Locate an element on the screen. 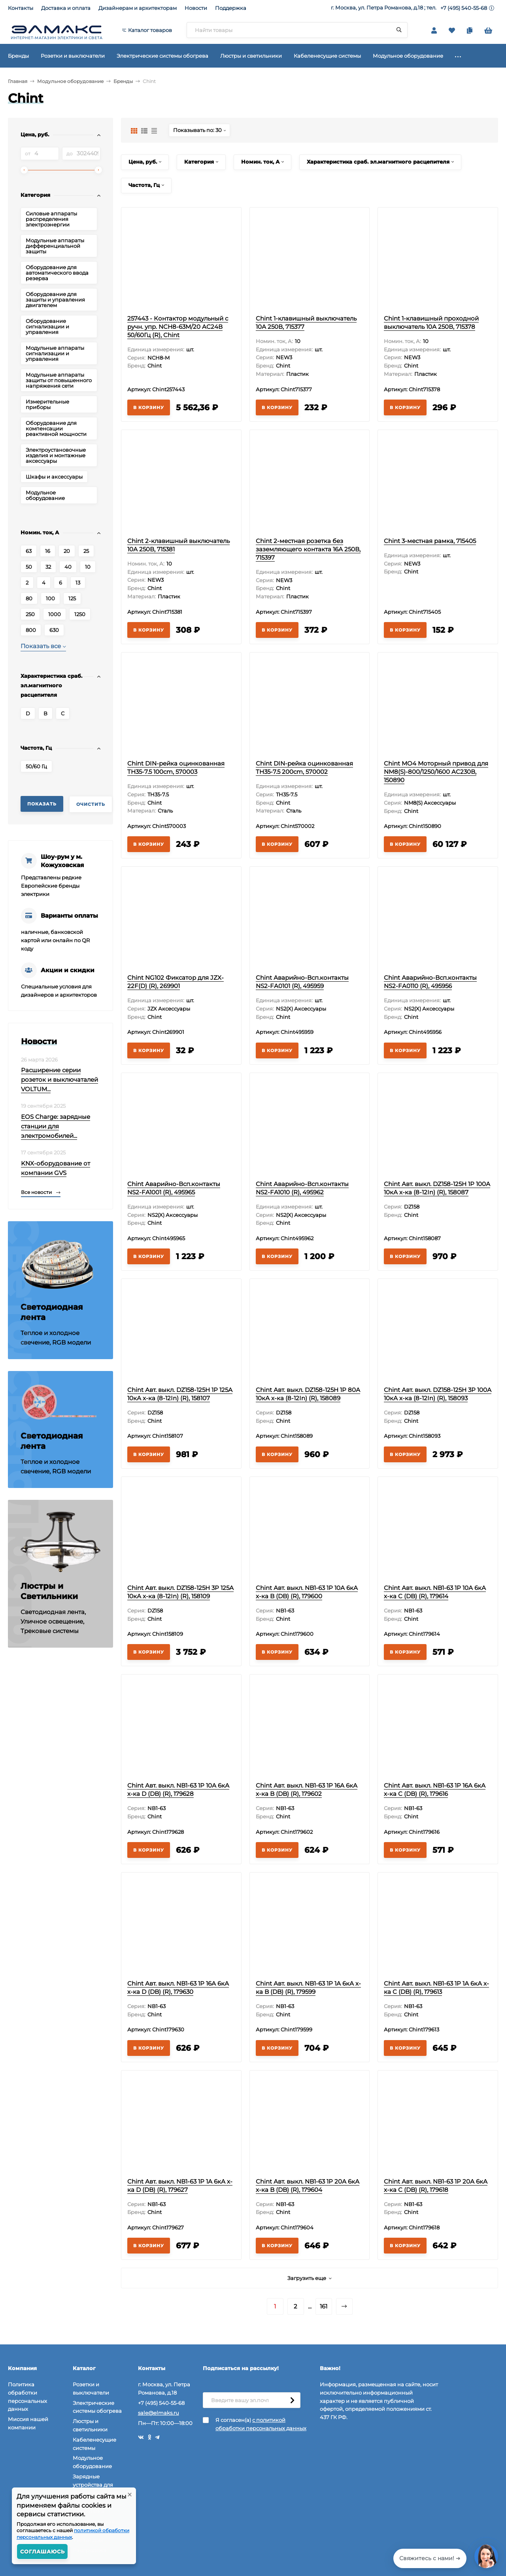  Политика обработки персональных данных is located at coordinates (27, 2396).